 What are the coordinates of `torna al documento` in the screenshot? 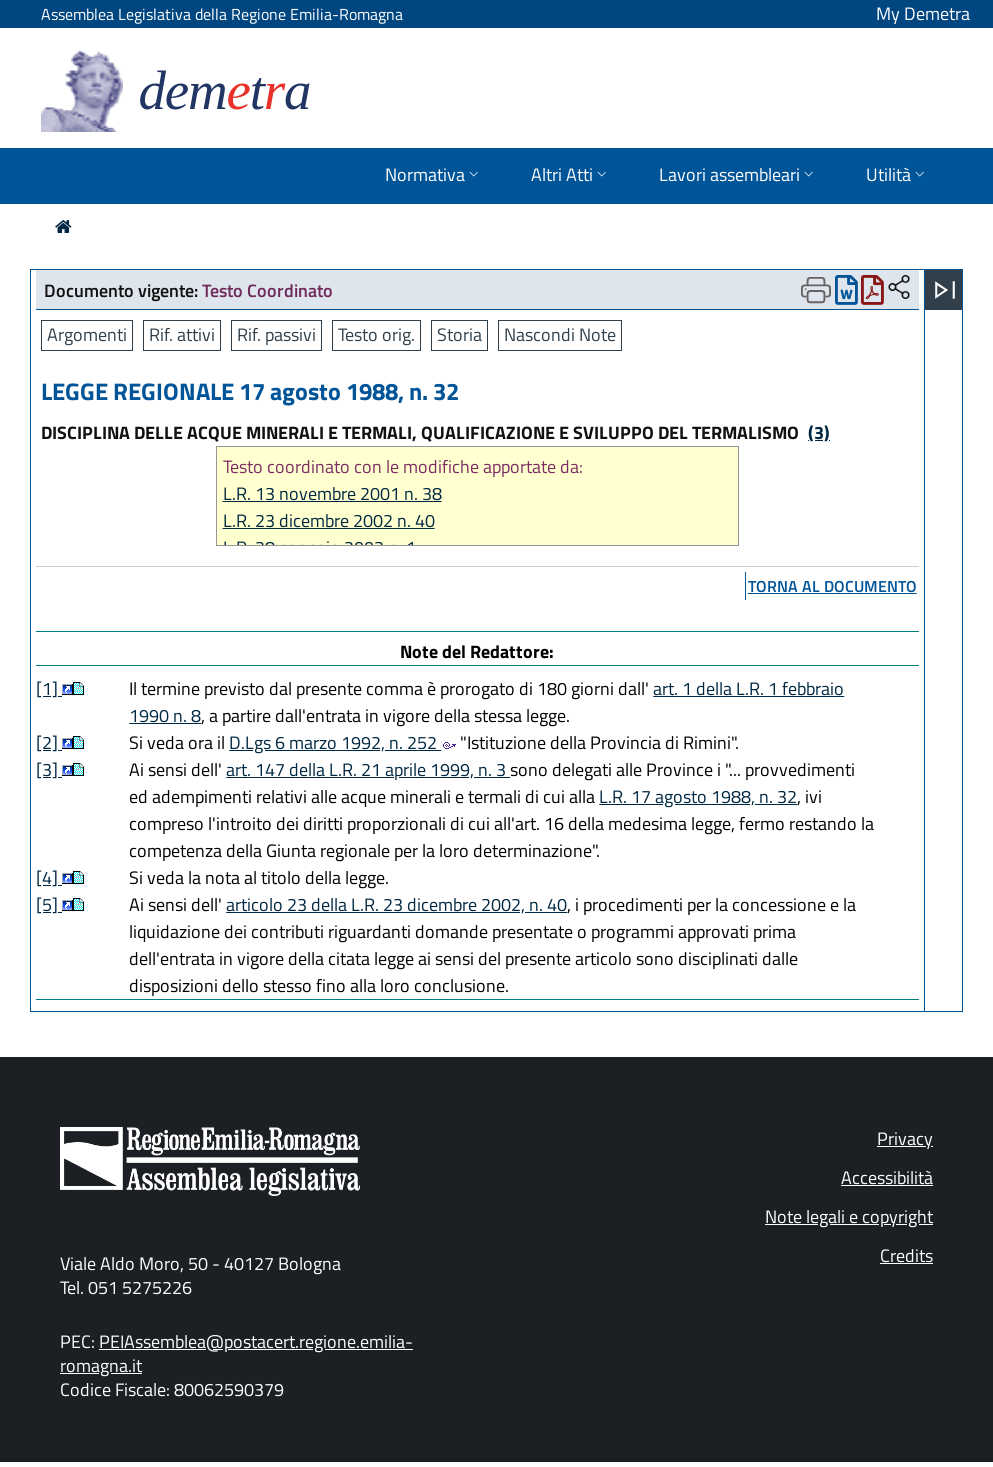 It's located at (832, 586).